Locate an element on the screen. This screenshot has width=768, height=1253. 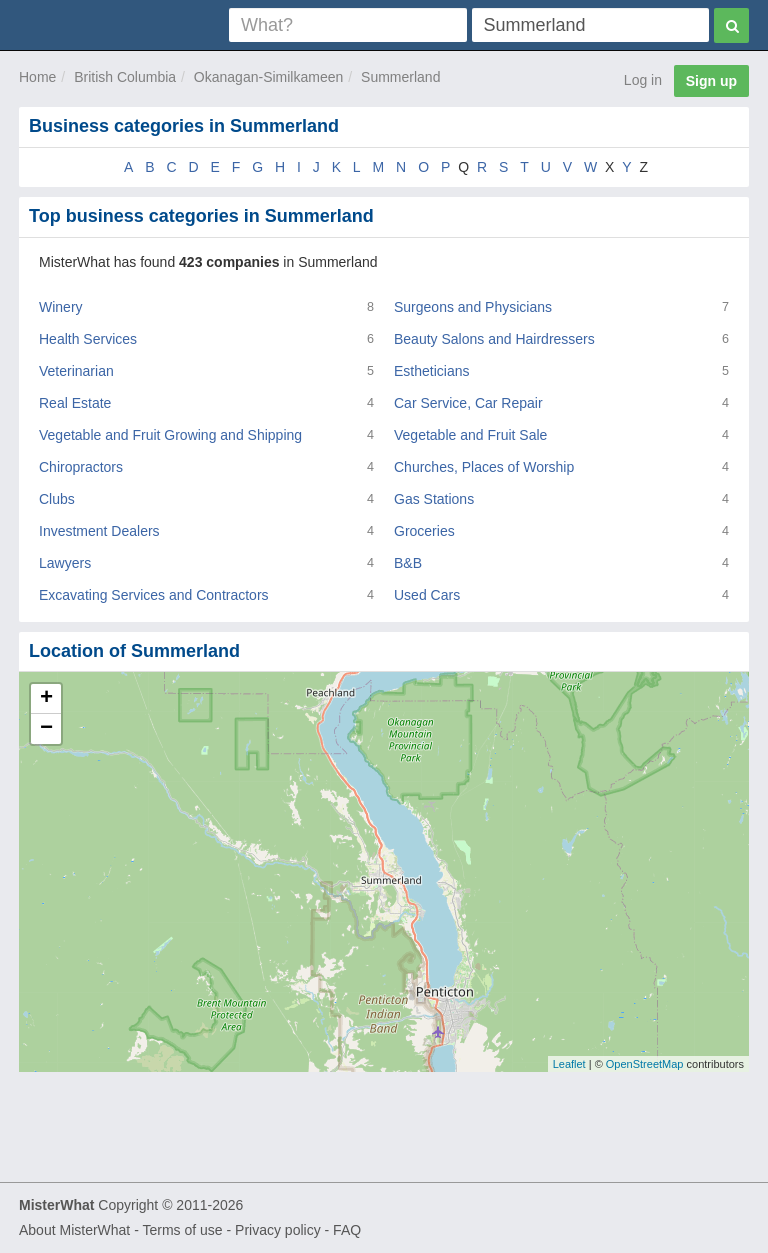
Health Services is located at coordinates (88, 339).